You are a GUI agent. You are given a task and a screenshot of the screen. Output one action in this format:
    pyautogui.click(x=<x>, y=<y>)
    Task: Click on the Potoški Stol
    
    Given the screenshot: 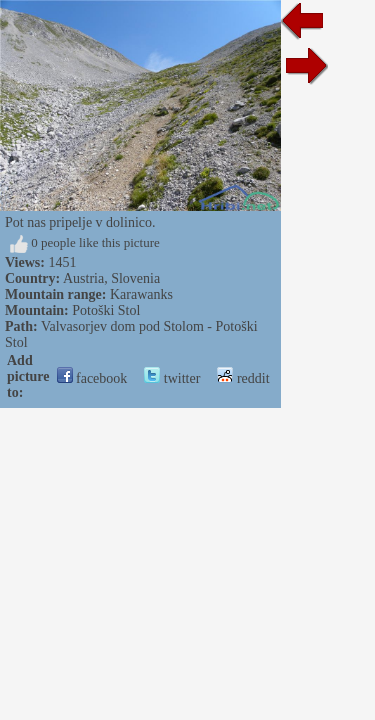 What is the action you would take?
    pyautogui.click(x=106, y=310)
    